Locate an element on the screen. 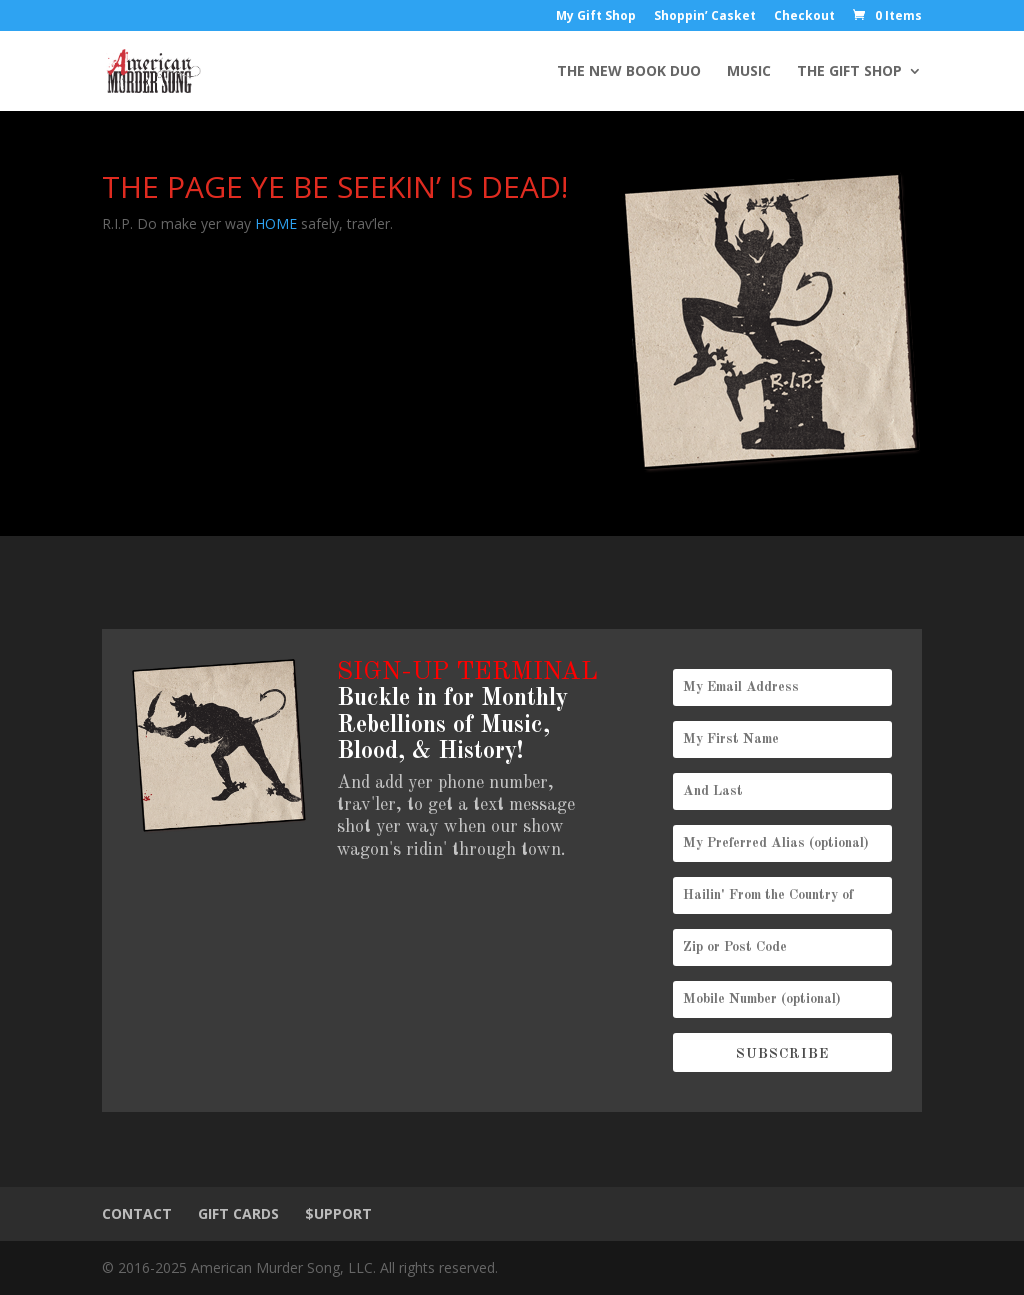 This screenshot has height=1295, width=1024. THE GIFT SHOP is located at coordinates (849, 72).